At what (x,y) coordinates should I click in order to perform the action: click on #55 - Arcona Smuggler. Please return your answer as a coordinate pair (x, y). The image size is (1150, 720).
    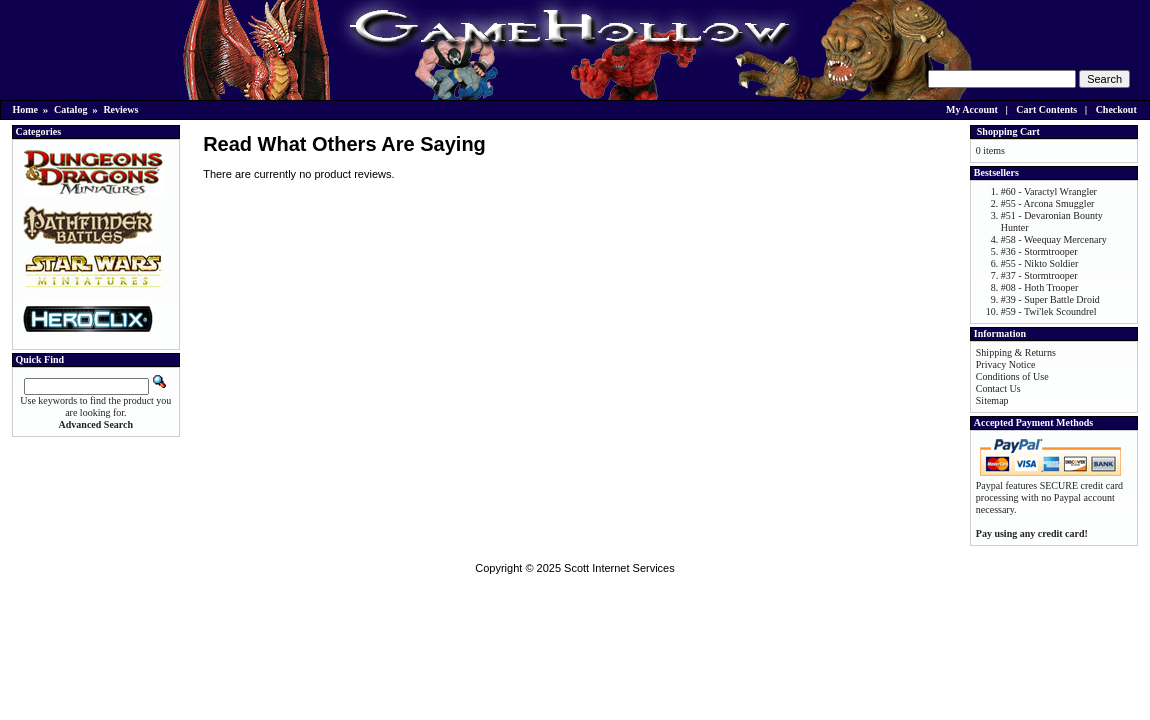
    Looking at the image, I should click on (1048, 203).